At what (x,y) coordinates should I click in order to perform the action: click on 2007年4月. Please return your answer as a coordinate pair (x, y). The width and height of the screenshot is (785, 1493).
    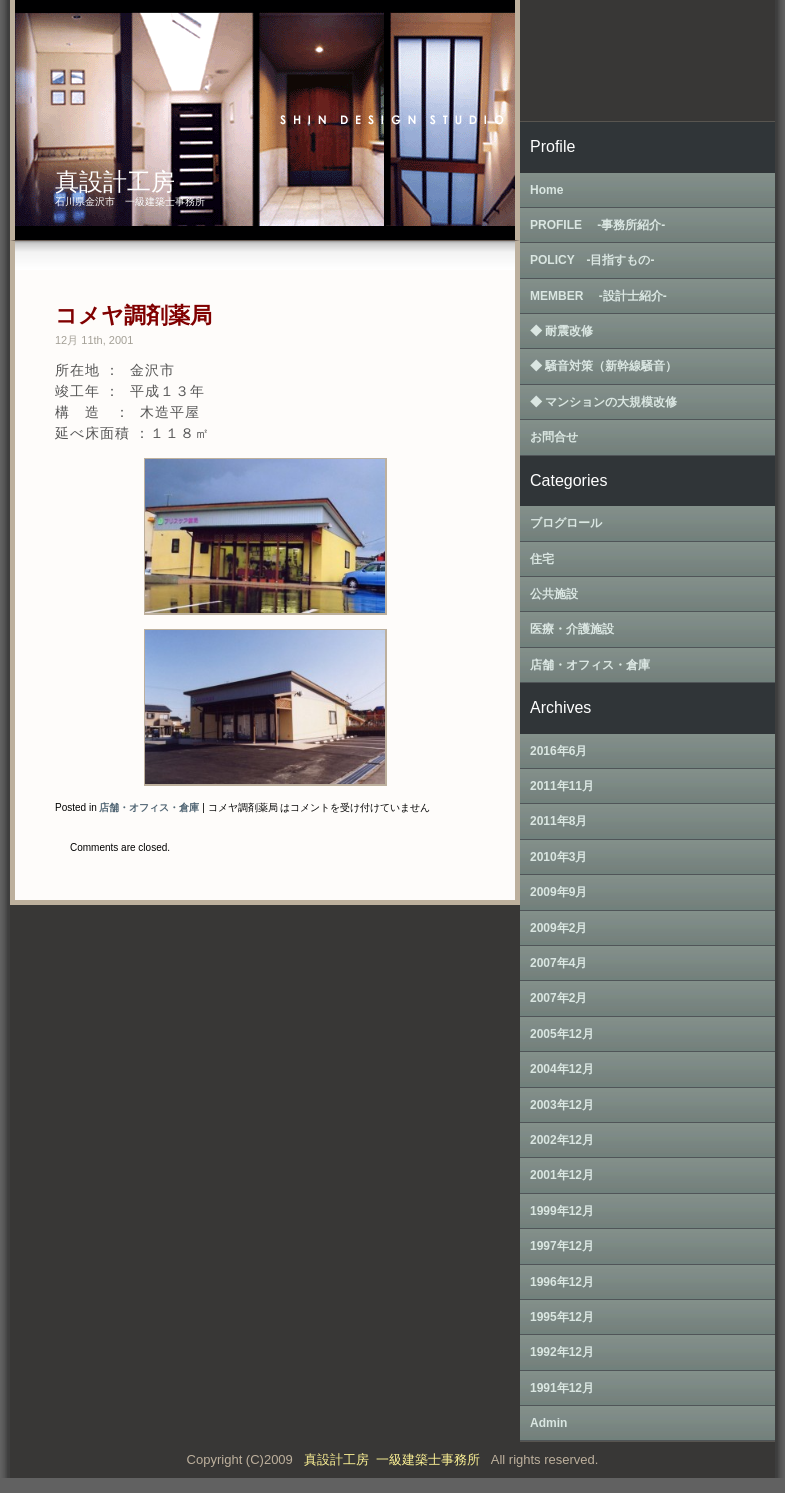
    Looking at the image, I should click on (558, 963).